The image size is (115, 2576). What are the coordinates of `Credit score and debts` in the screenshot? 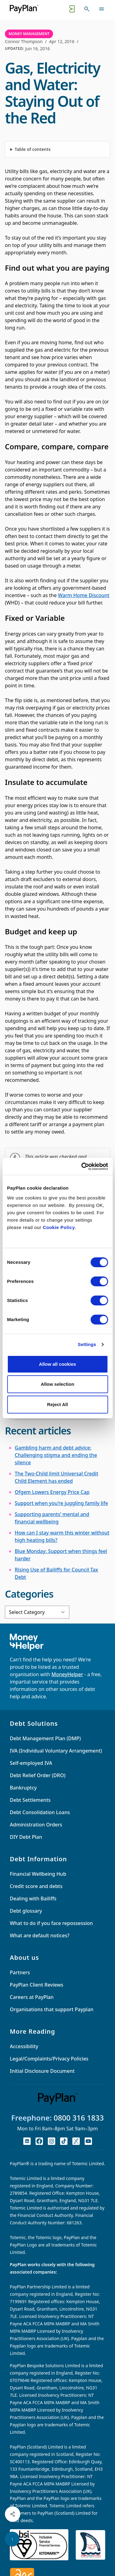 It's located at (36, 1886).